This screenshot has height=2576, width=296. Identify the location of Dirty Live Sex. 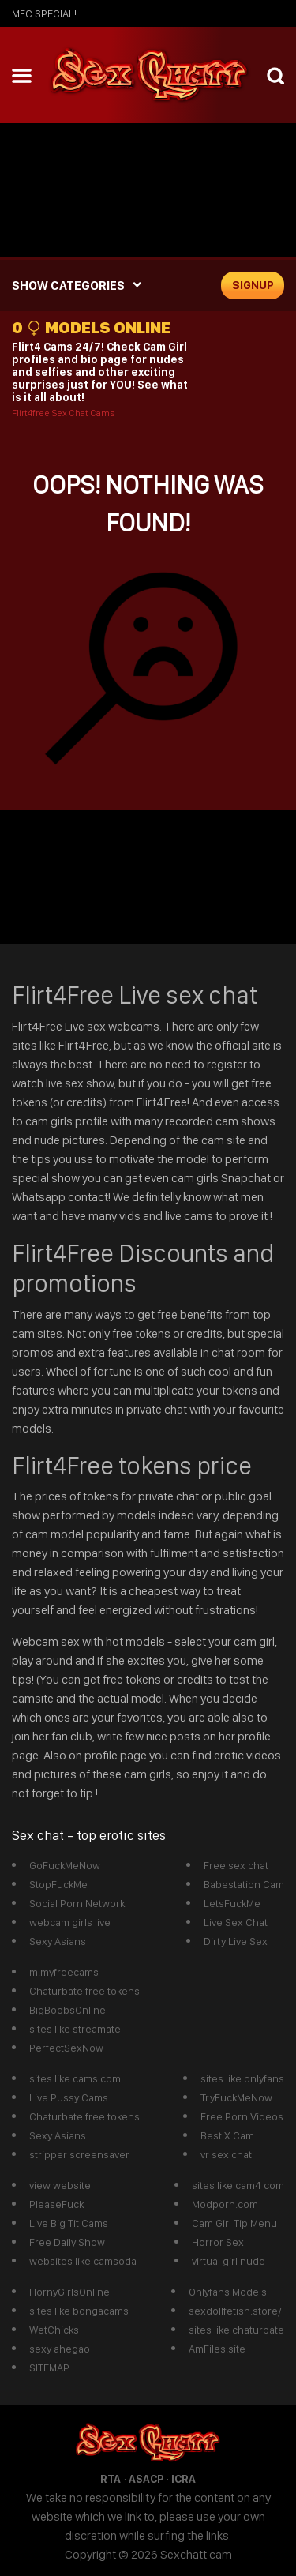
(236, 1941).